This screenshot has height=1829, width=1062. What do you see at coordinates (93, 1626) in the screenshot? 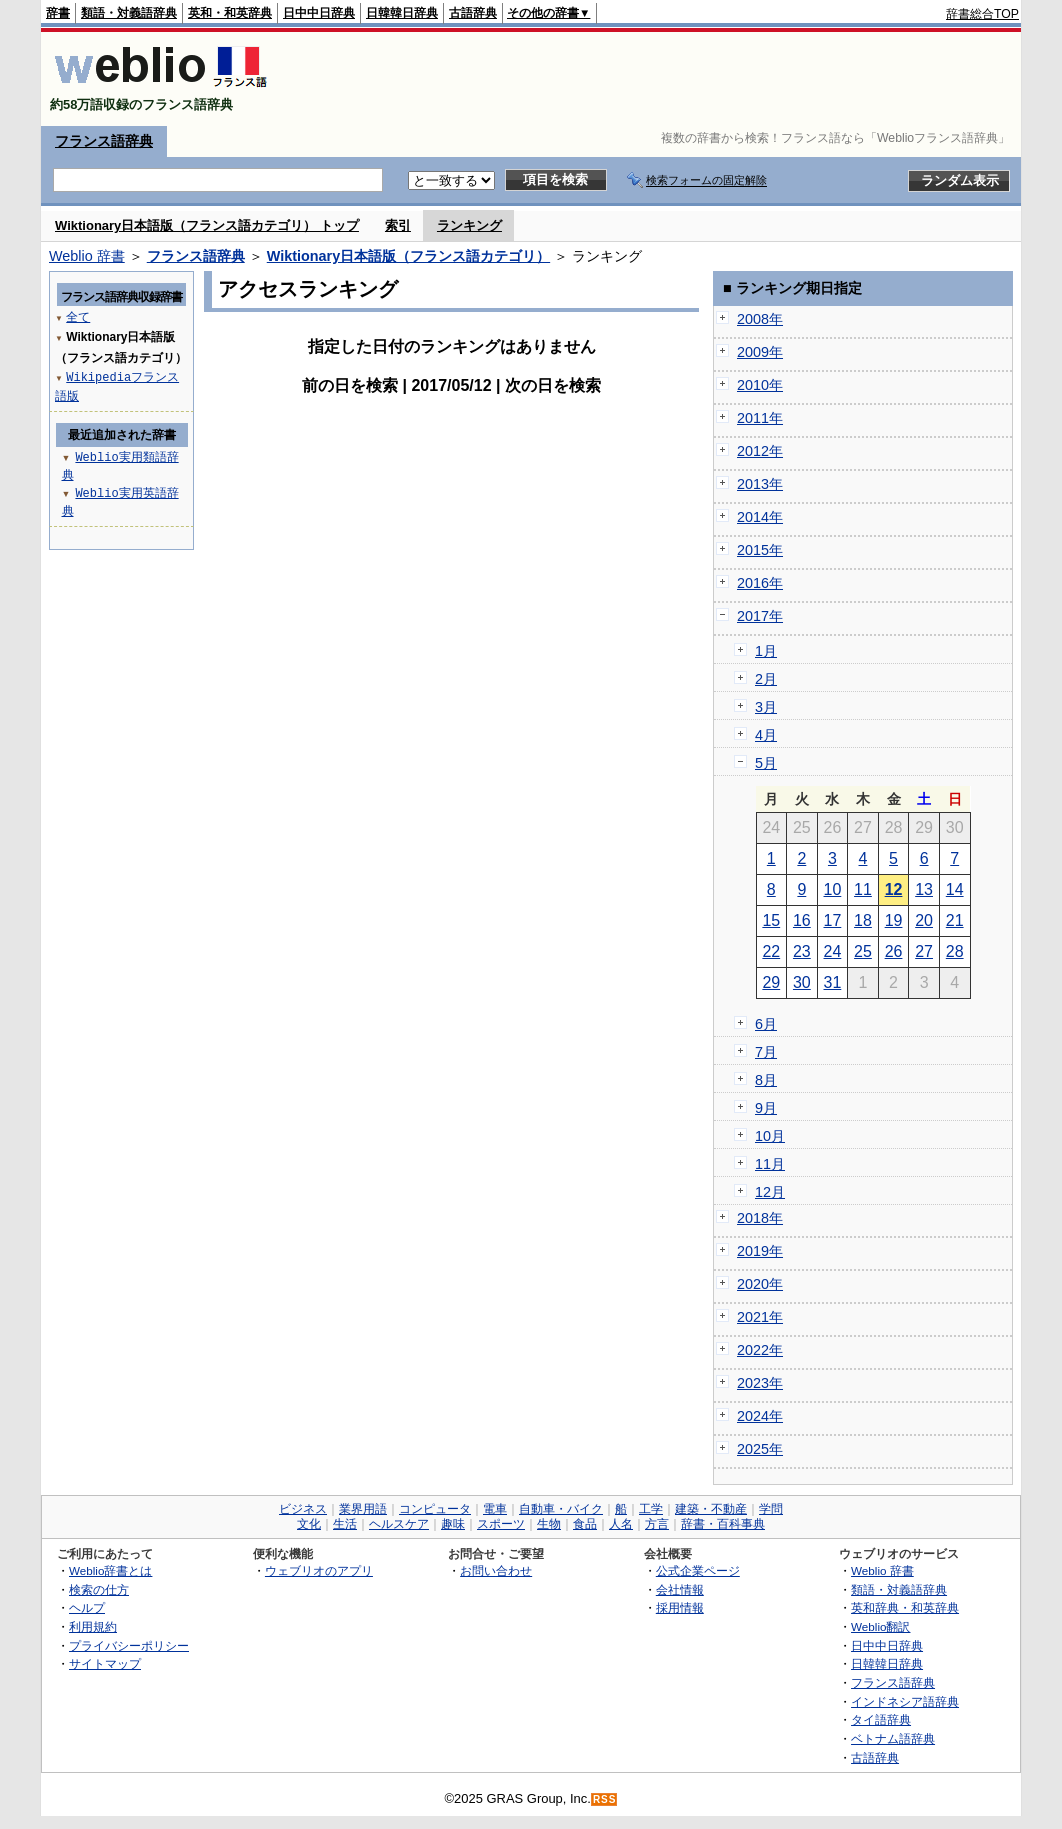
I see `利用規約` at bounding box center [93, 1626].